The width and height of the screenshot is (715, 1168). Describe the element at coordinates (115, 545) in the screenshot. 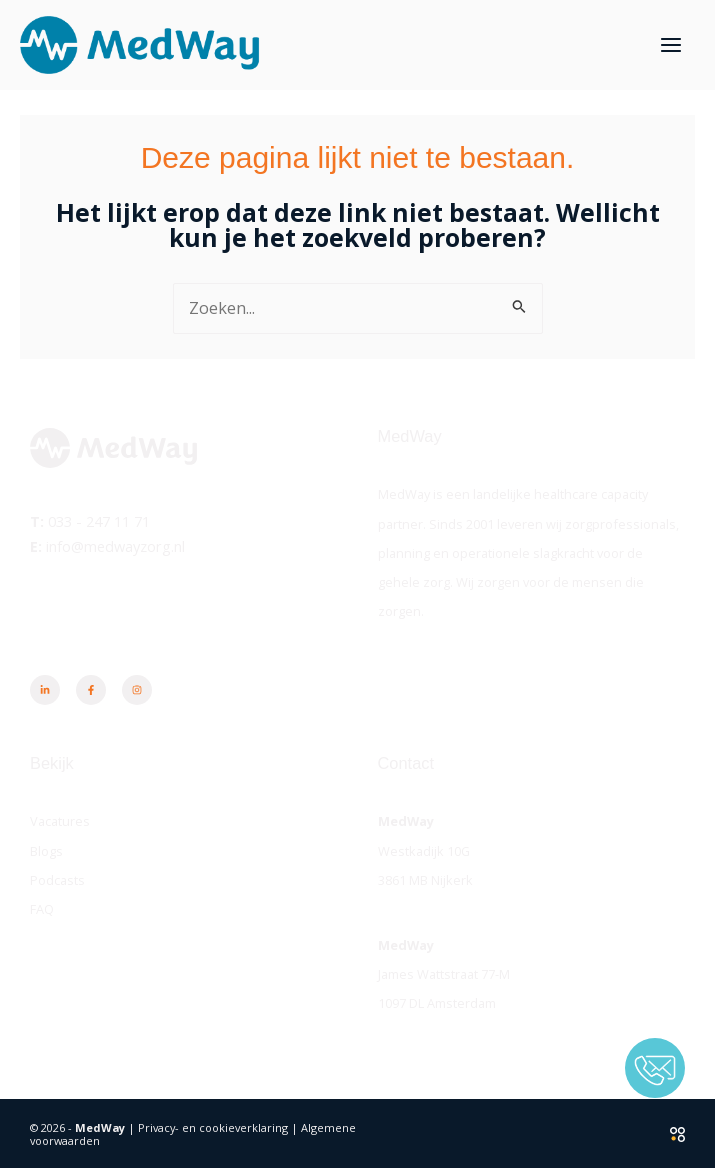

I see `info@medwayzorg.nl` at that location.